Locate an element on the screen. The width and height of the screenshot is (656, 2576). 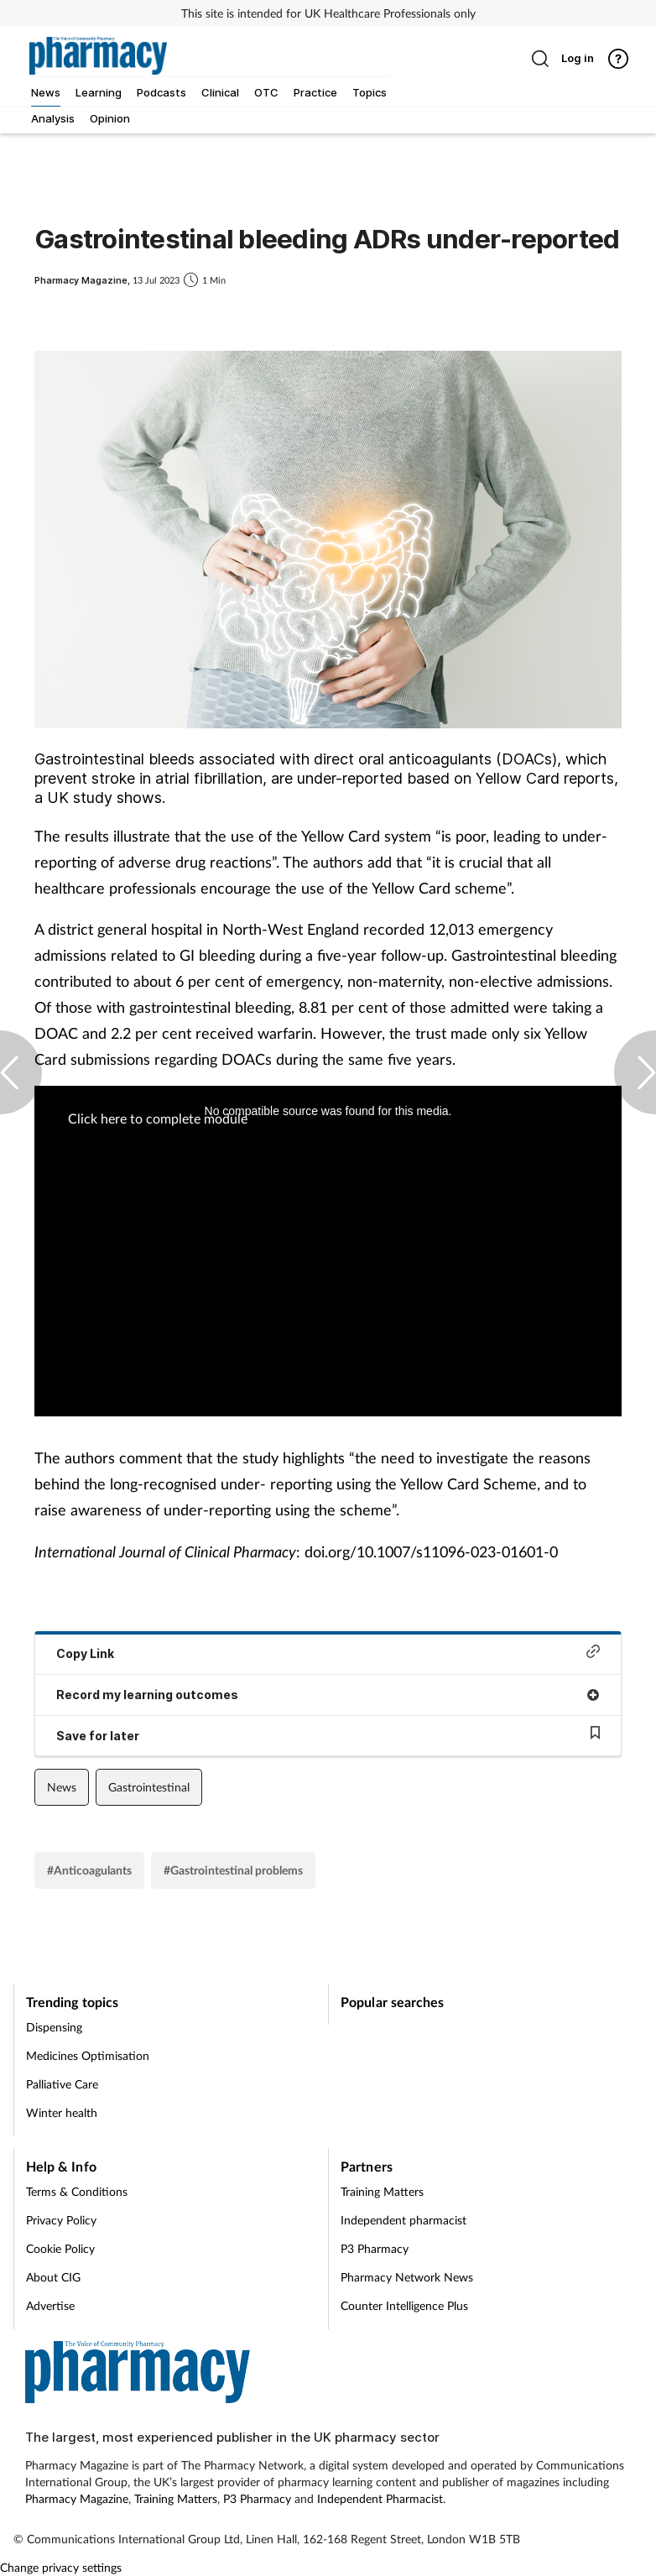
Gastrointestinal is located at coordinates (149, 1787).